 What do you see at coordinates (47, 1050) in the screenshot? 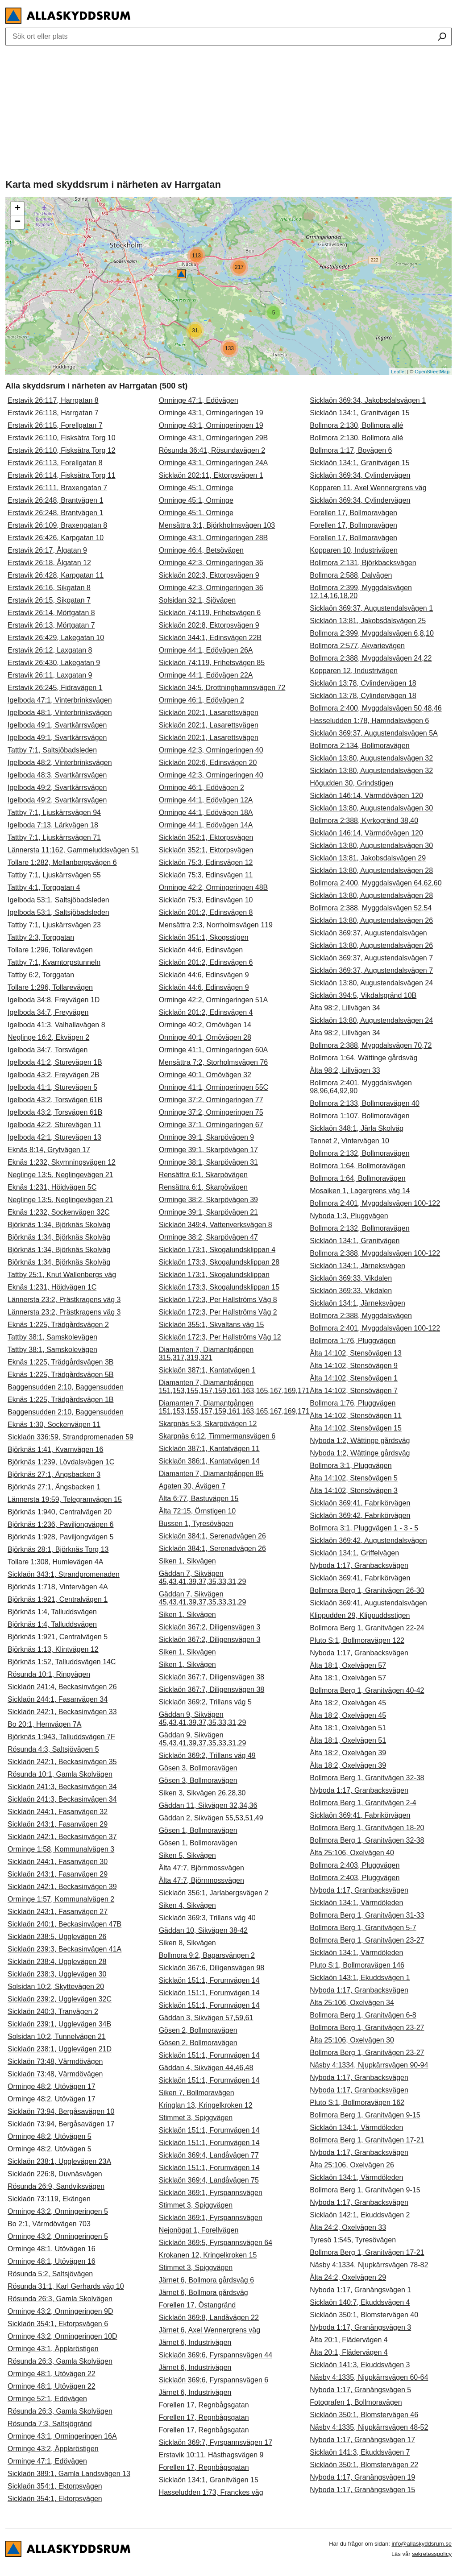
I see `Igelboda 34:7, Torsvägen` at bounding box center [47, 1050].